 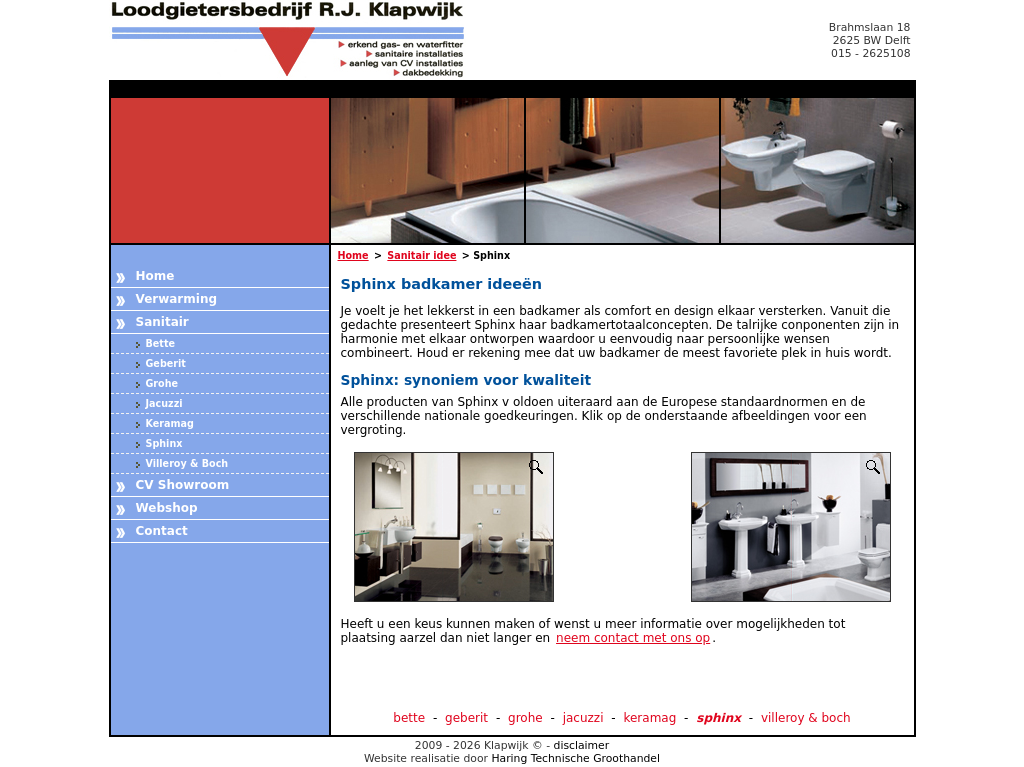 What do you see at coordinates (164, 403) in the screenshot?
I see `Jacuzzi` at bounding box center [164, 403].